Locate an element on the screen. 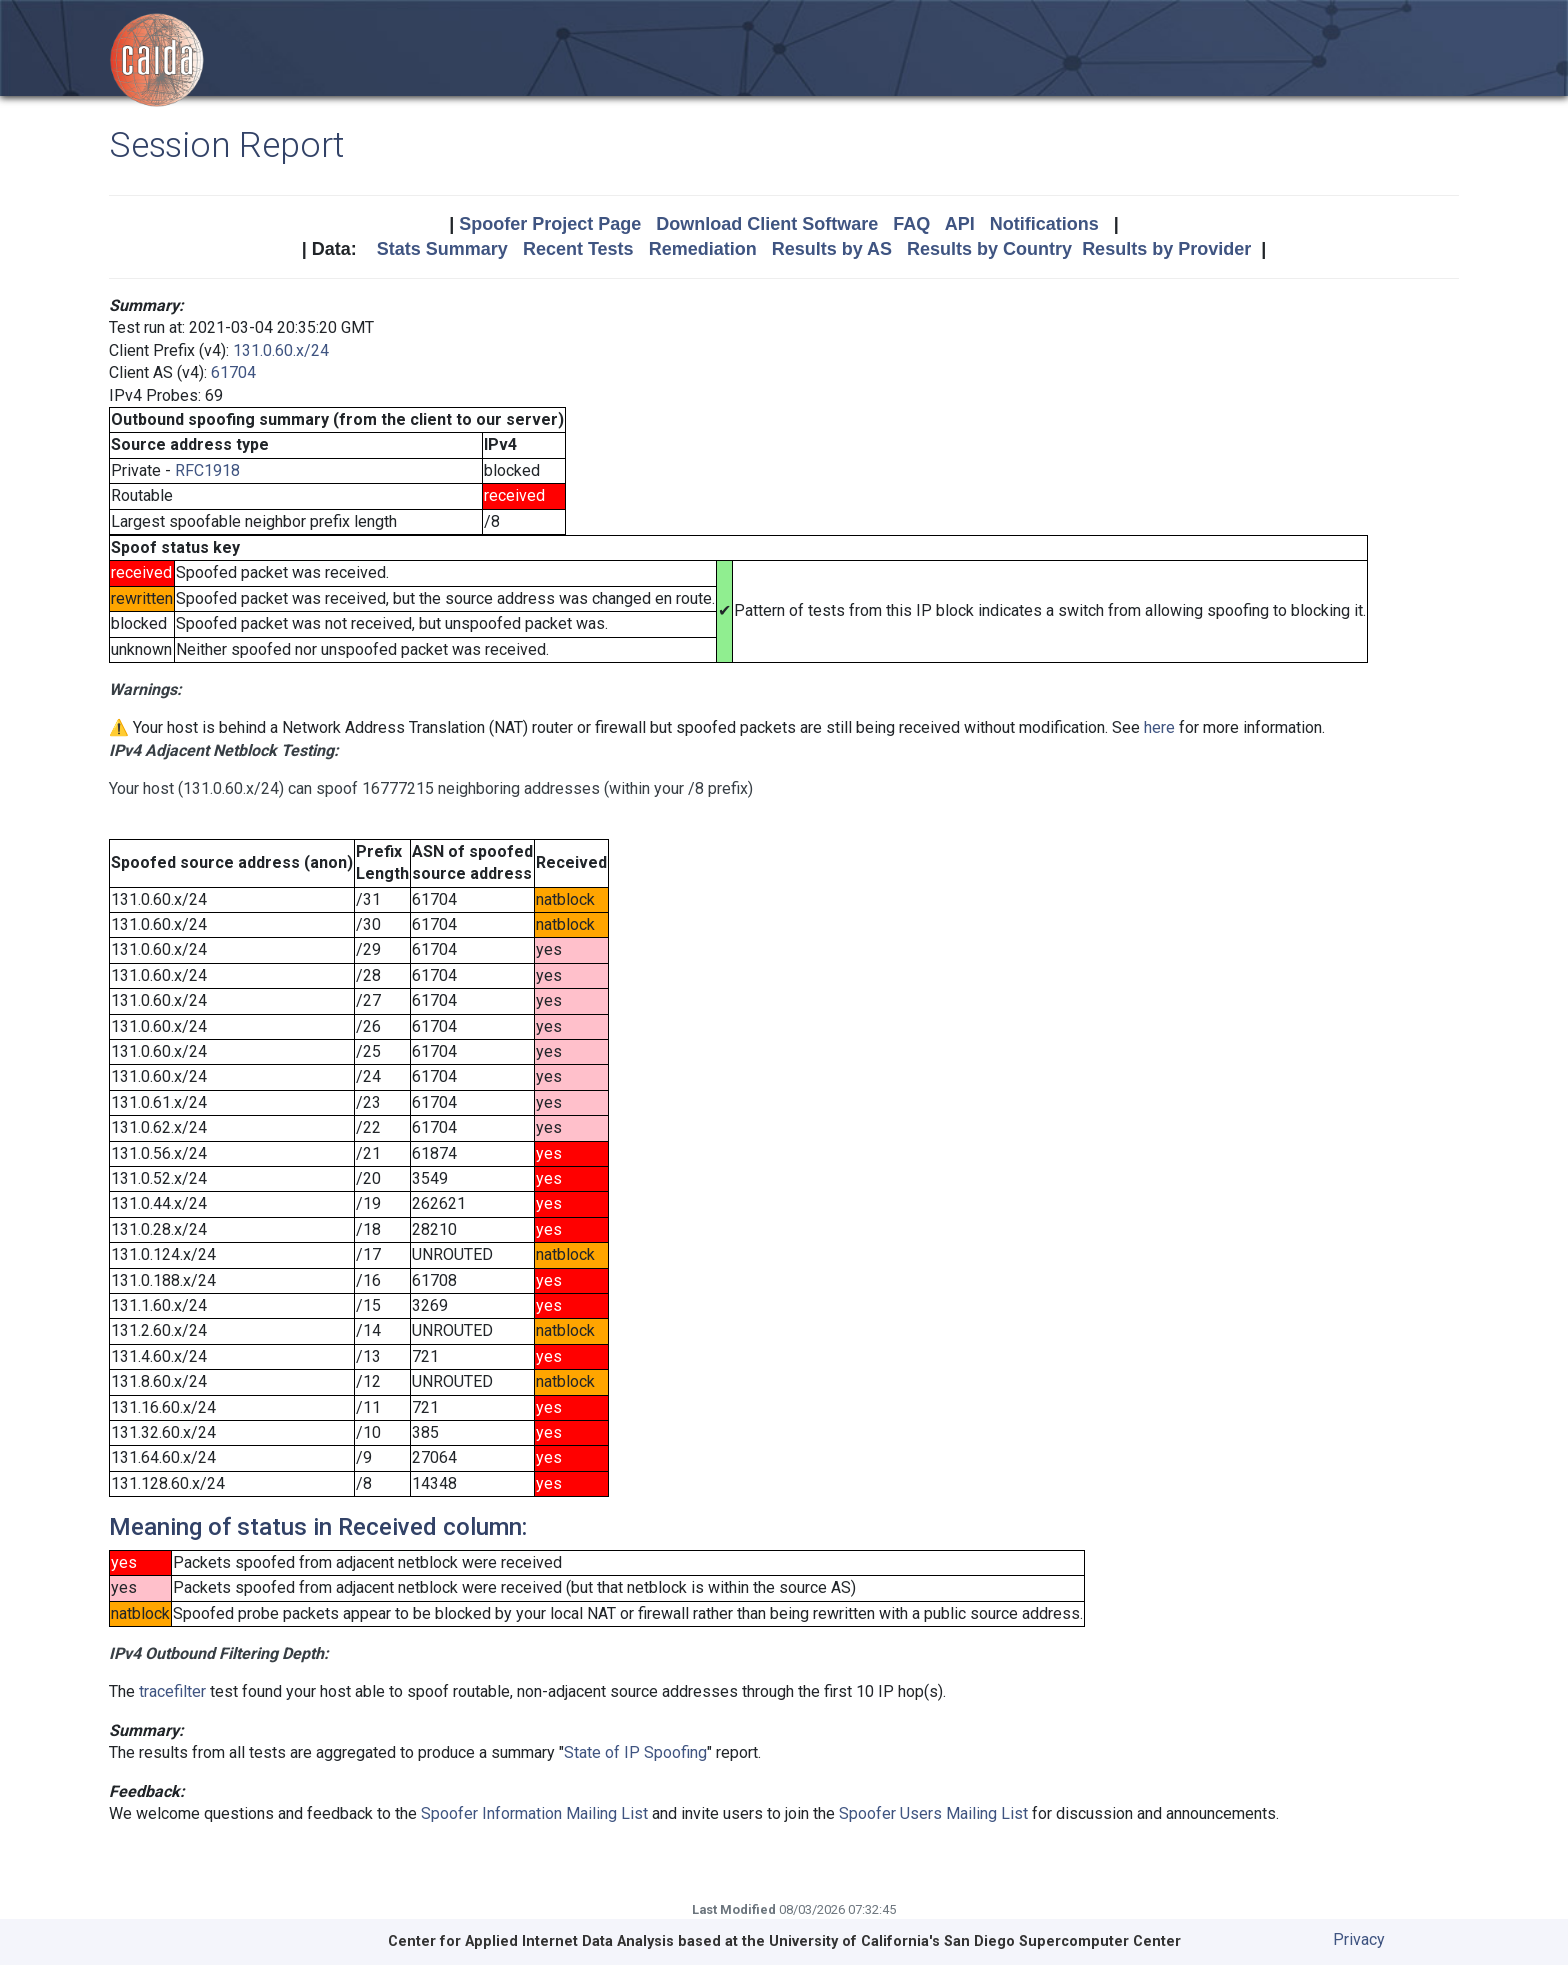 This screenshot has width=1568, height=1965. FAQ is located at coordinates (911, 224).